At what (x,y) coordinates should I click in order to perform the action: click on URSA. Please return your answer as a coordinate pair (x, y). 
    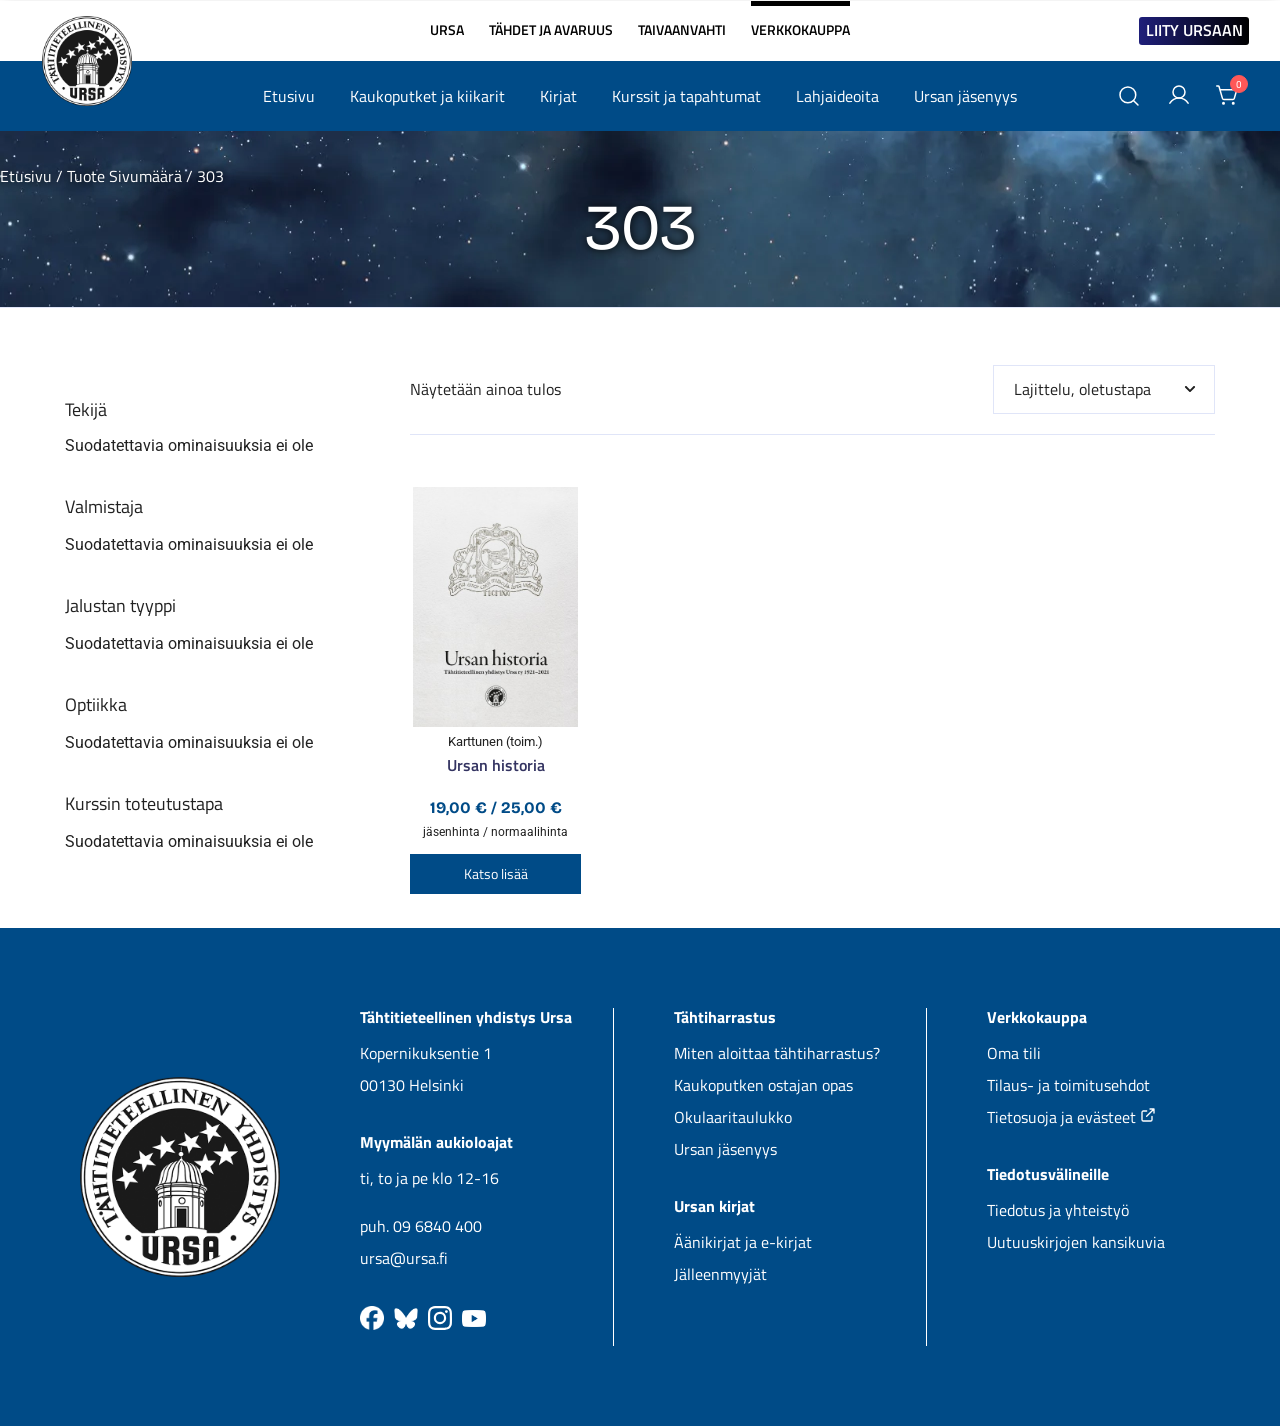
    Looking at the image, I should click on (447, 30).